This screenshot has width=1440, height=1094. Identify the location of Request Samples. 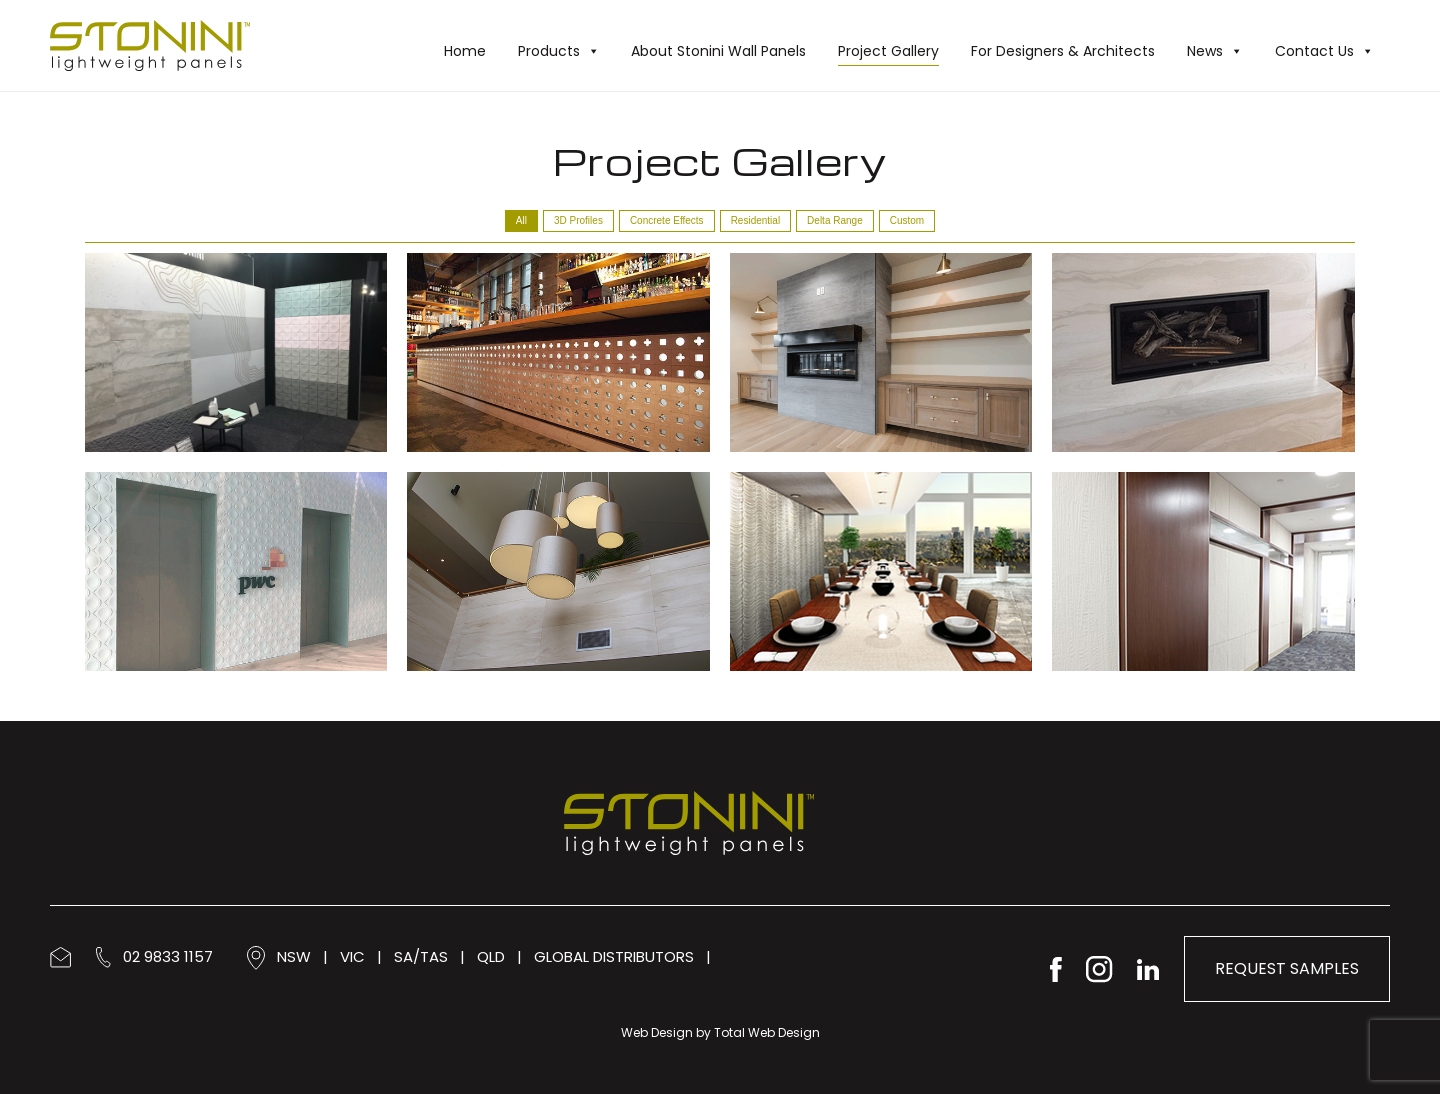
(1287, 968).